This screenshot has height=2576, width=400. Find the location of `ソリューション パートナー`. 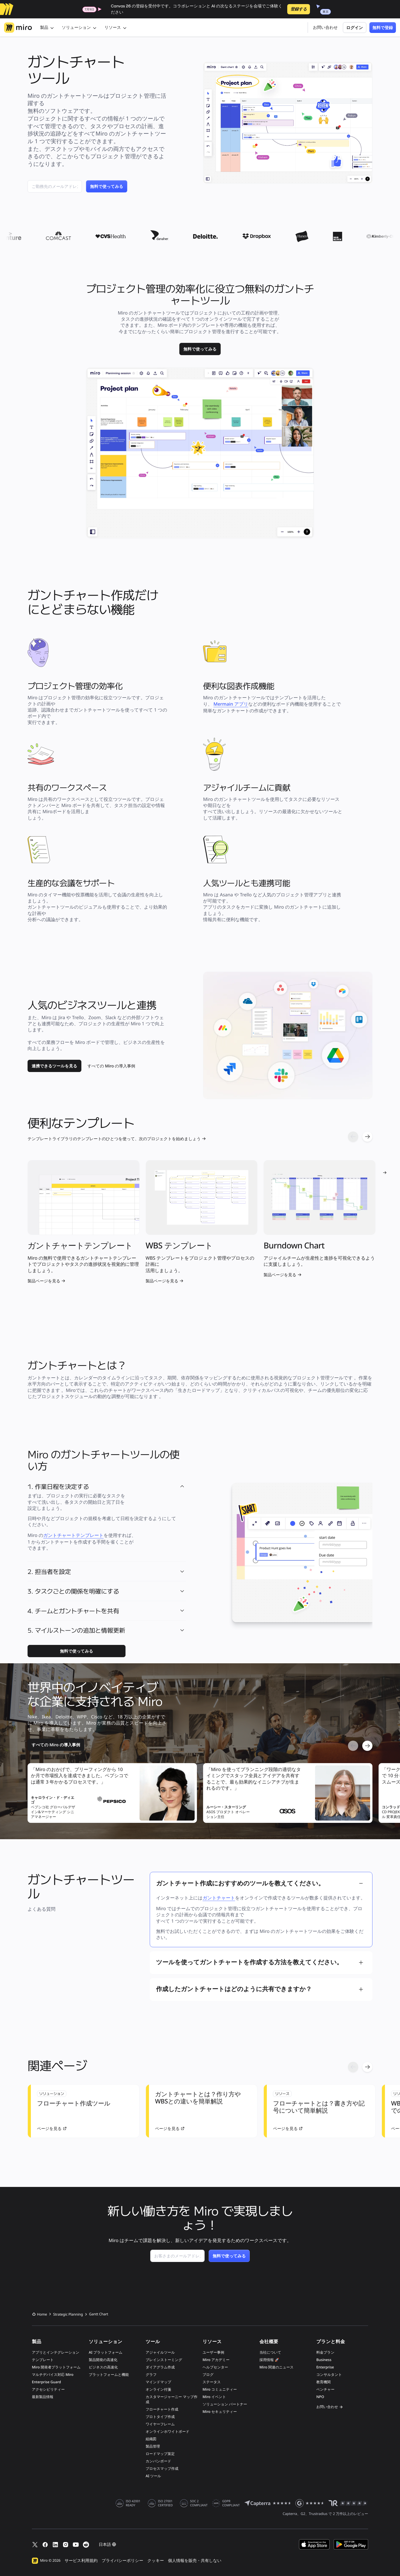

ソリューション パートナー is located at coordinates (225, 2404).